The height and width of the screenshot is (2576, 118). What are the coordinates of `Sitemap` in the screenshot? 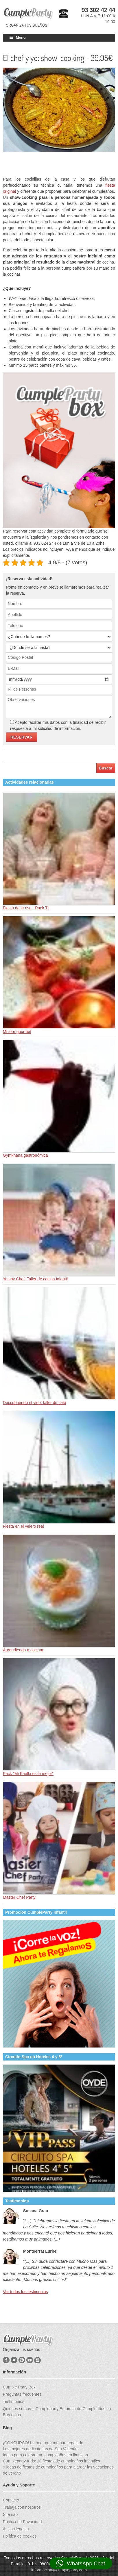 It's located at (10, 2514).